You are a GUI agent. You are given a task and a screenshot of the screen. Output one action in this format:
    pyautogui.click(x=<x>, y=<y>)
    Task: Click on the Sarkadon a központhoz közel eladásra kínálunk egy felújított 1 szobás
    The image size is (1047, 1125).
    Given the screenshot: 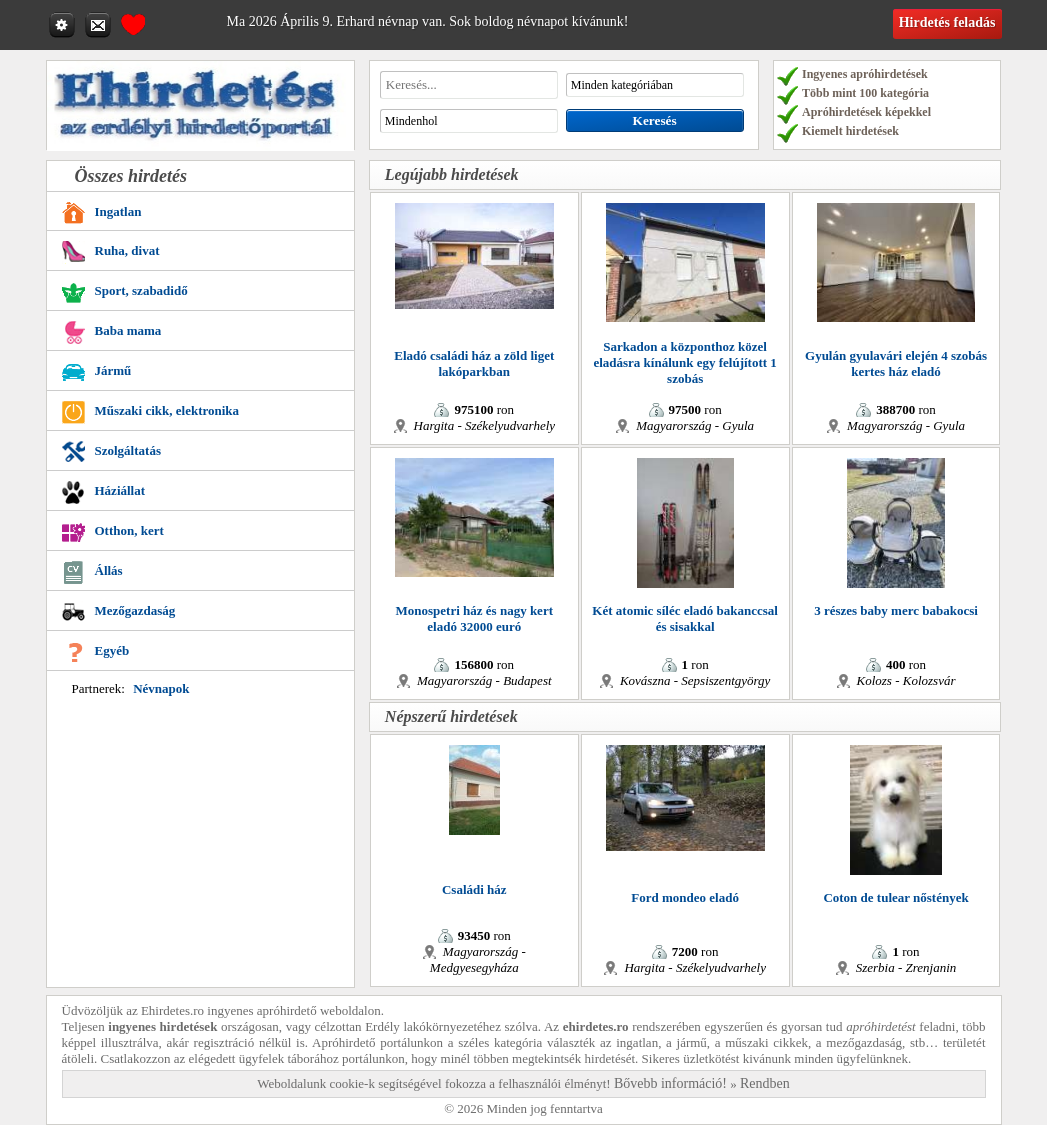 What is the action you would take?
    pyautogui.click(x=684, y=362)
    